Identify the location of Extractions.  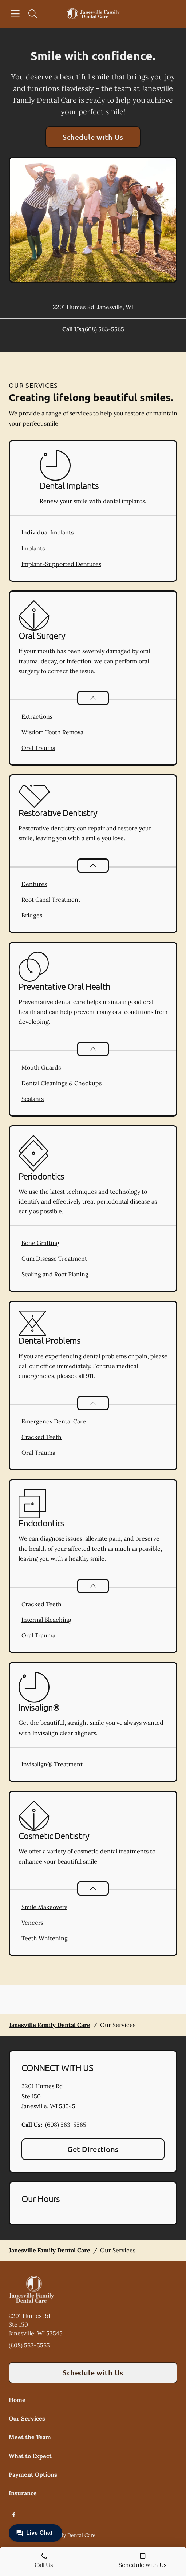
(36, 716).